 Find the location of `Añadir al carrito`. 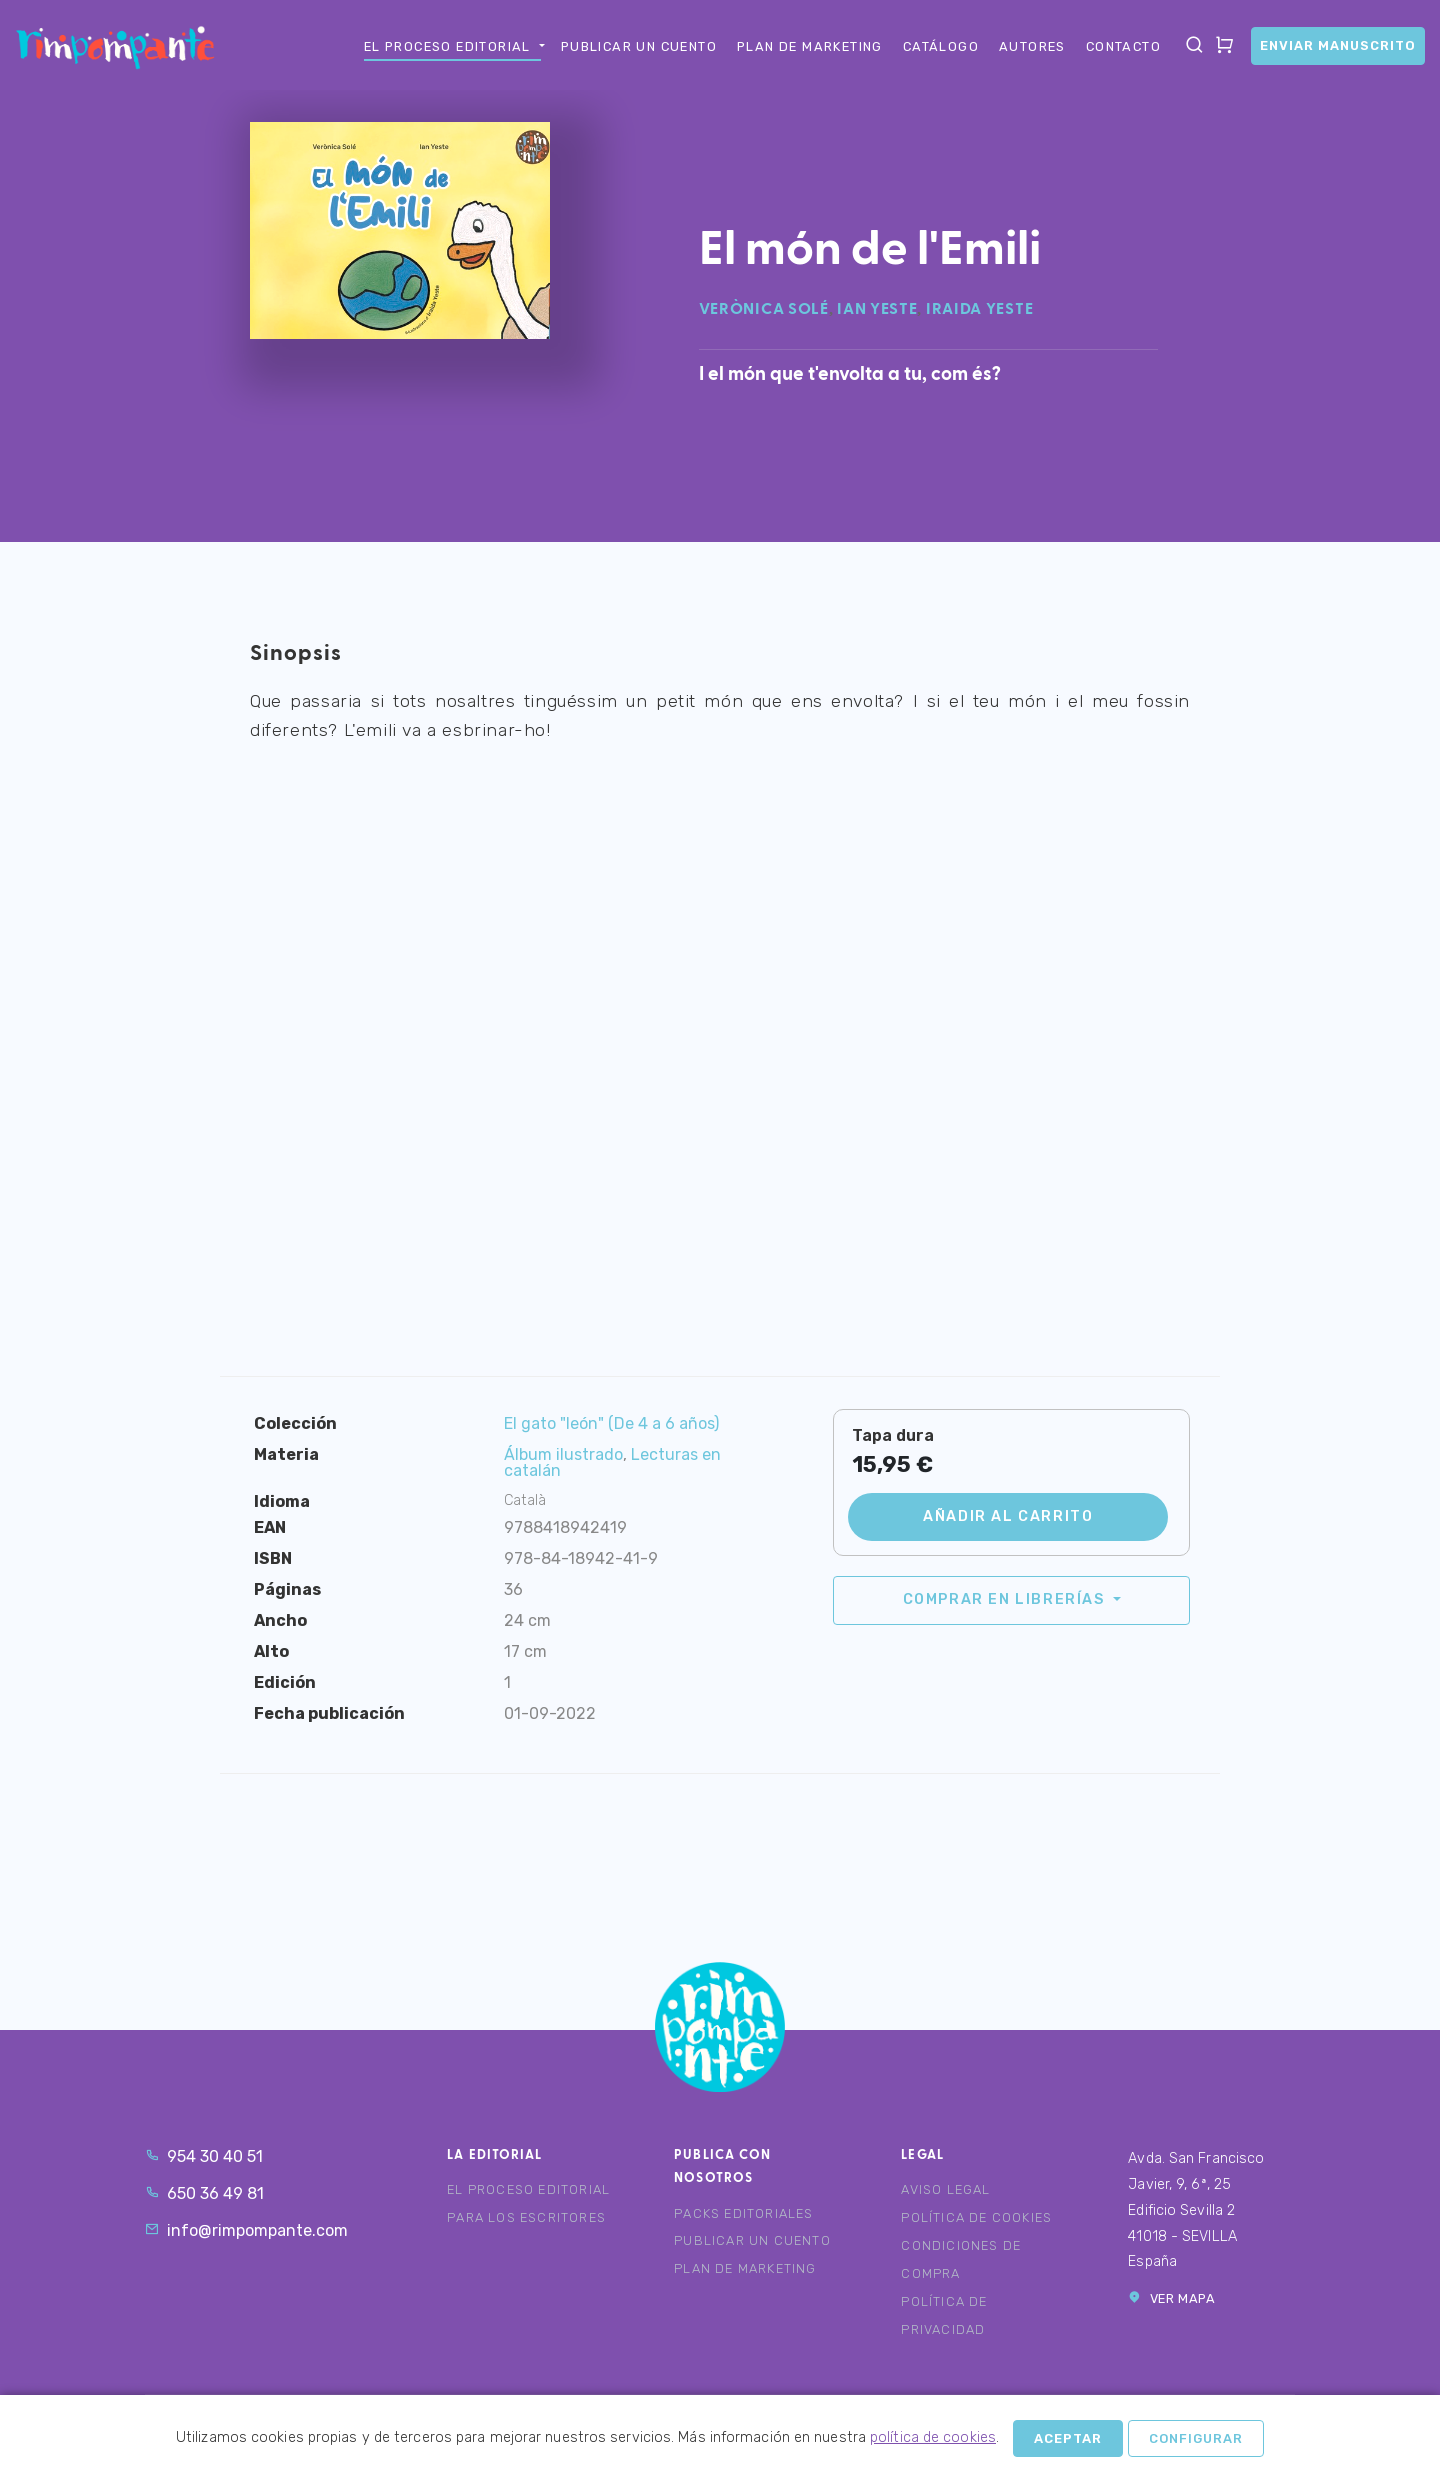

Añadir al carrito is located at coordinates (1008, 1516).